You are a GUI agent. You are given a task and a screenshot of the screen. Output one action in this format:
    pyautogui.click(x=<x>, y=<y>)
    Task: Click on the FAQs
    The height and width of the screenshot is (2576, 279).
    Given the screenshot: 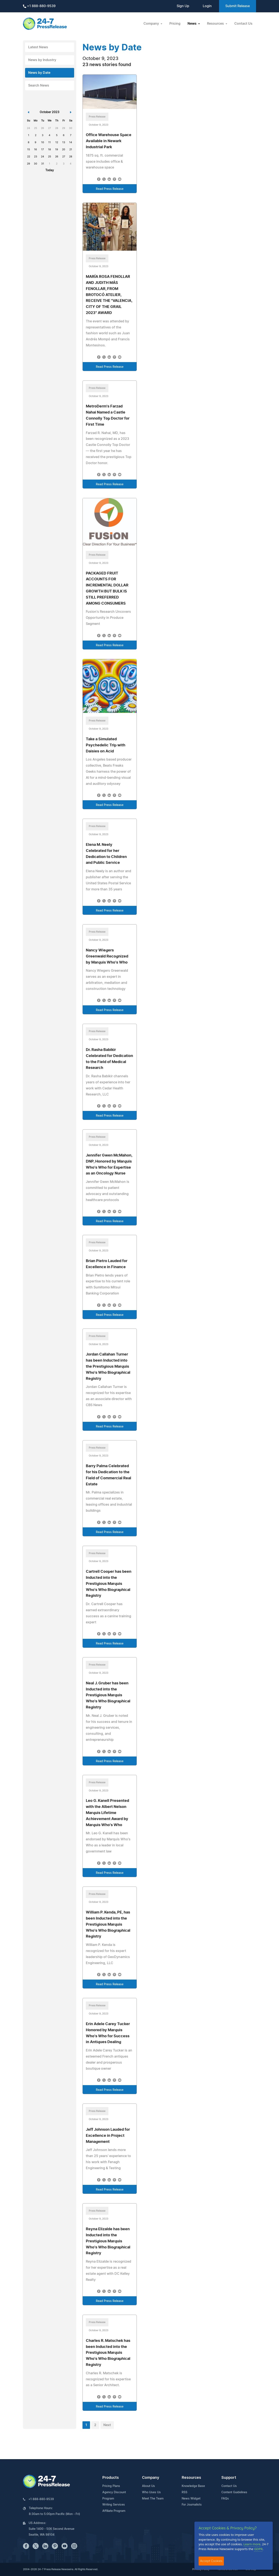 What is the action you would take?
    pyautogui.click(x=225, y=2498)
    